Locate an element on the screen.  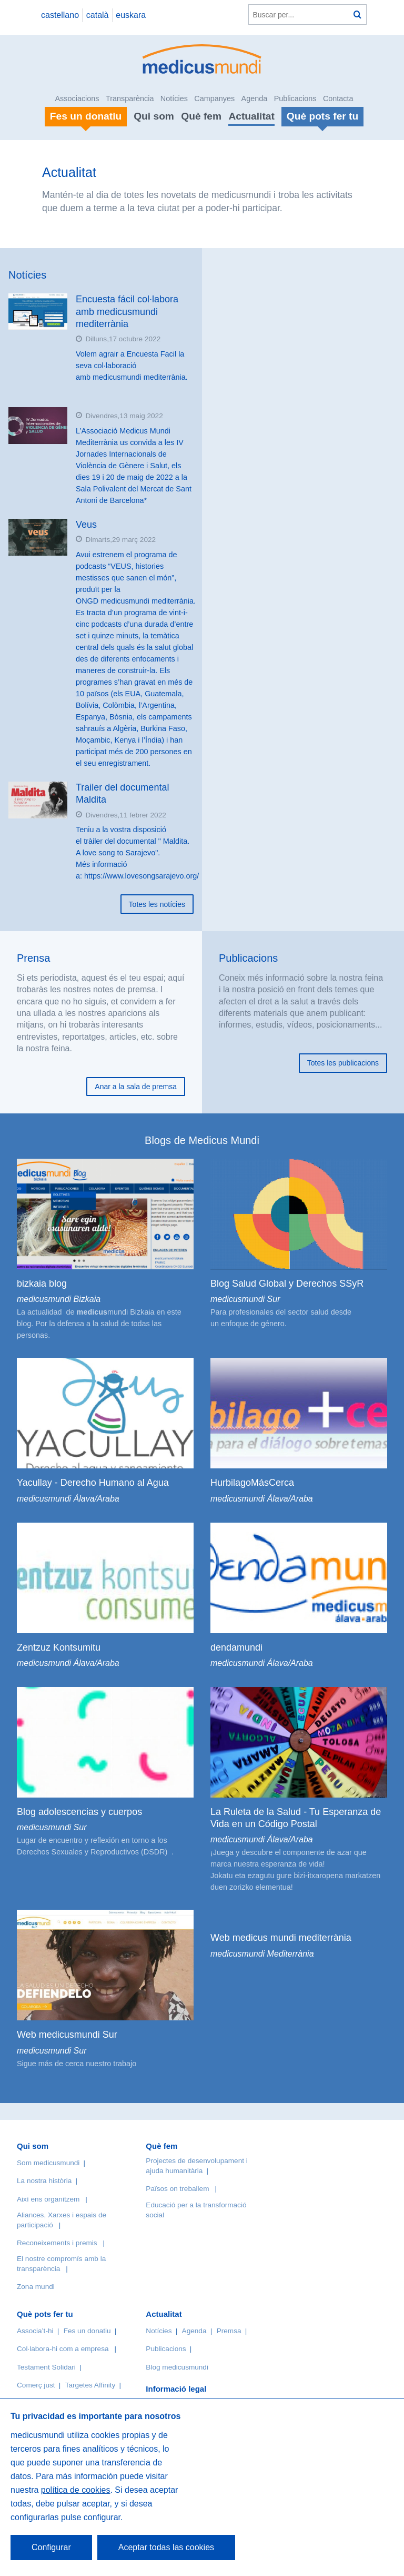
Targetes Affinity is located at coordinates (90, 2385).